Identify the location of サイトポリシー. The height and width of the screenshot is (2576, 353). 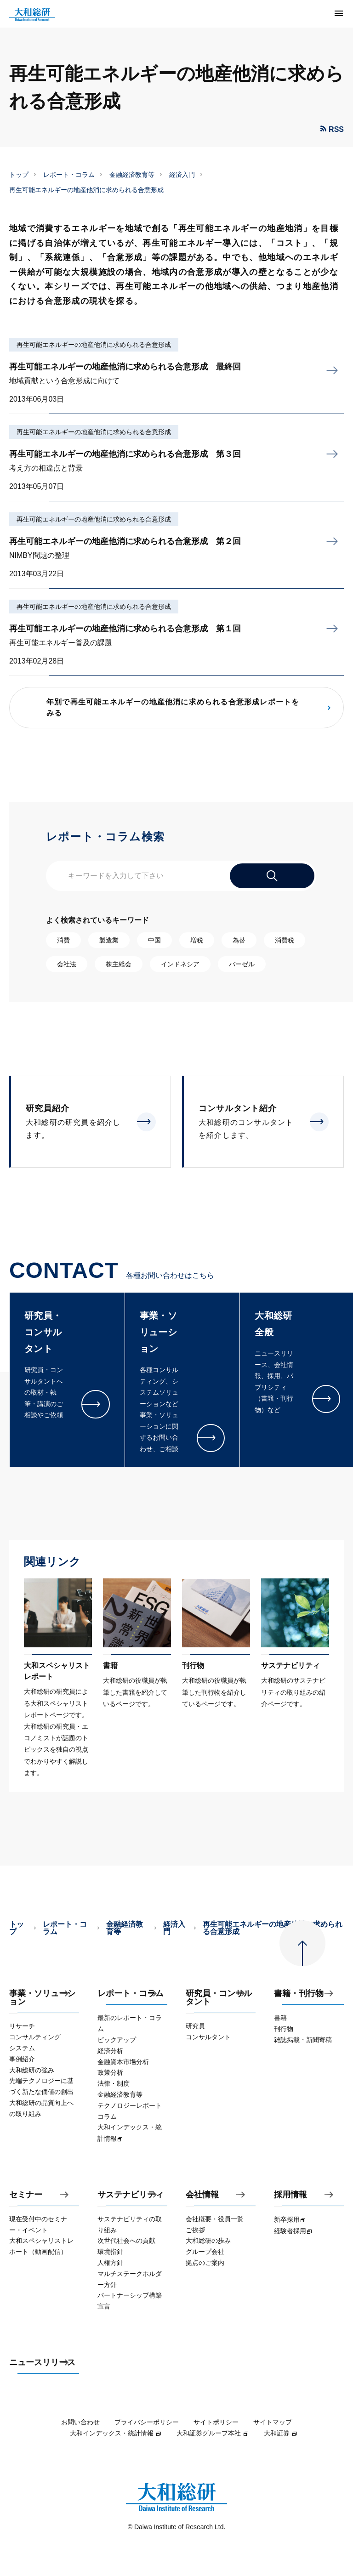
(216, 2422).